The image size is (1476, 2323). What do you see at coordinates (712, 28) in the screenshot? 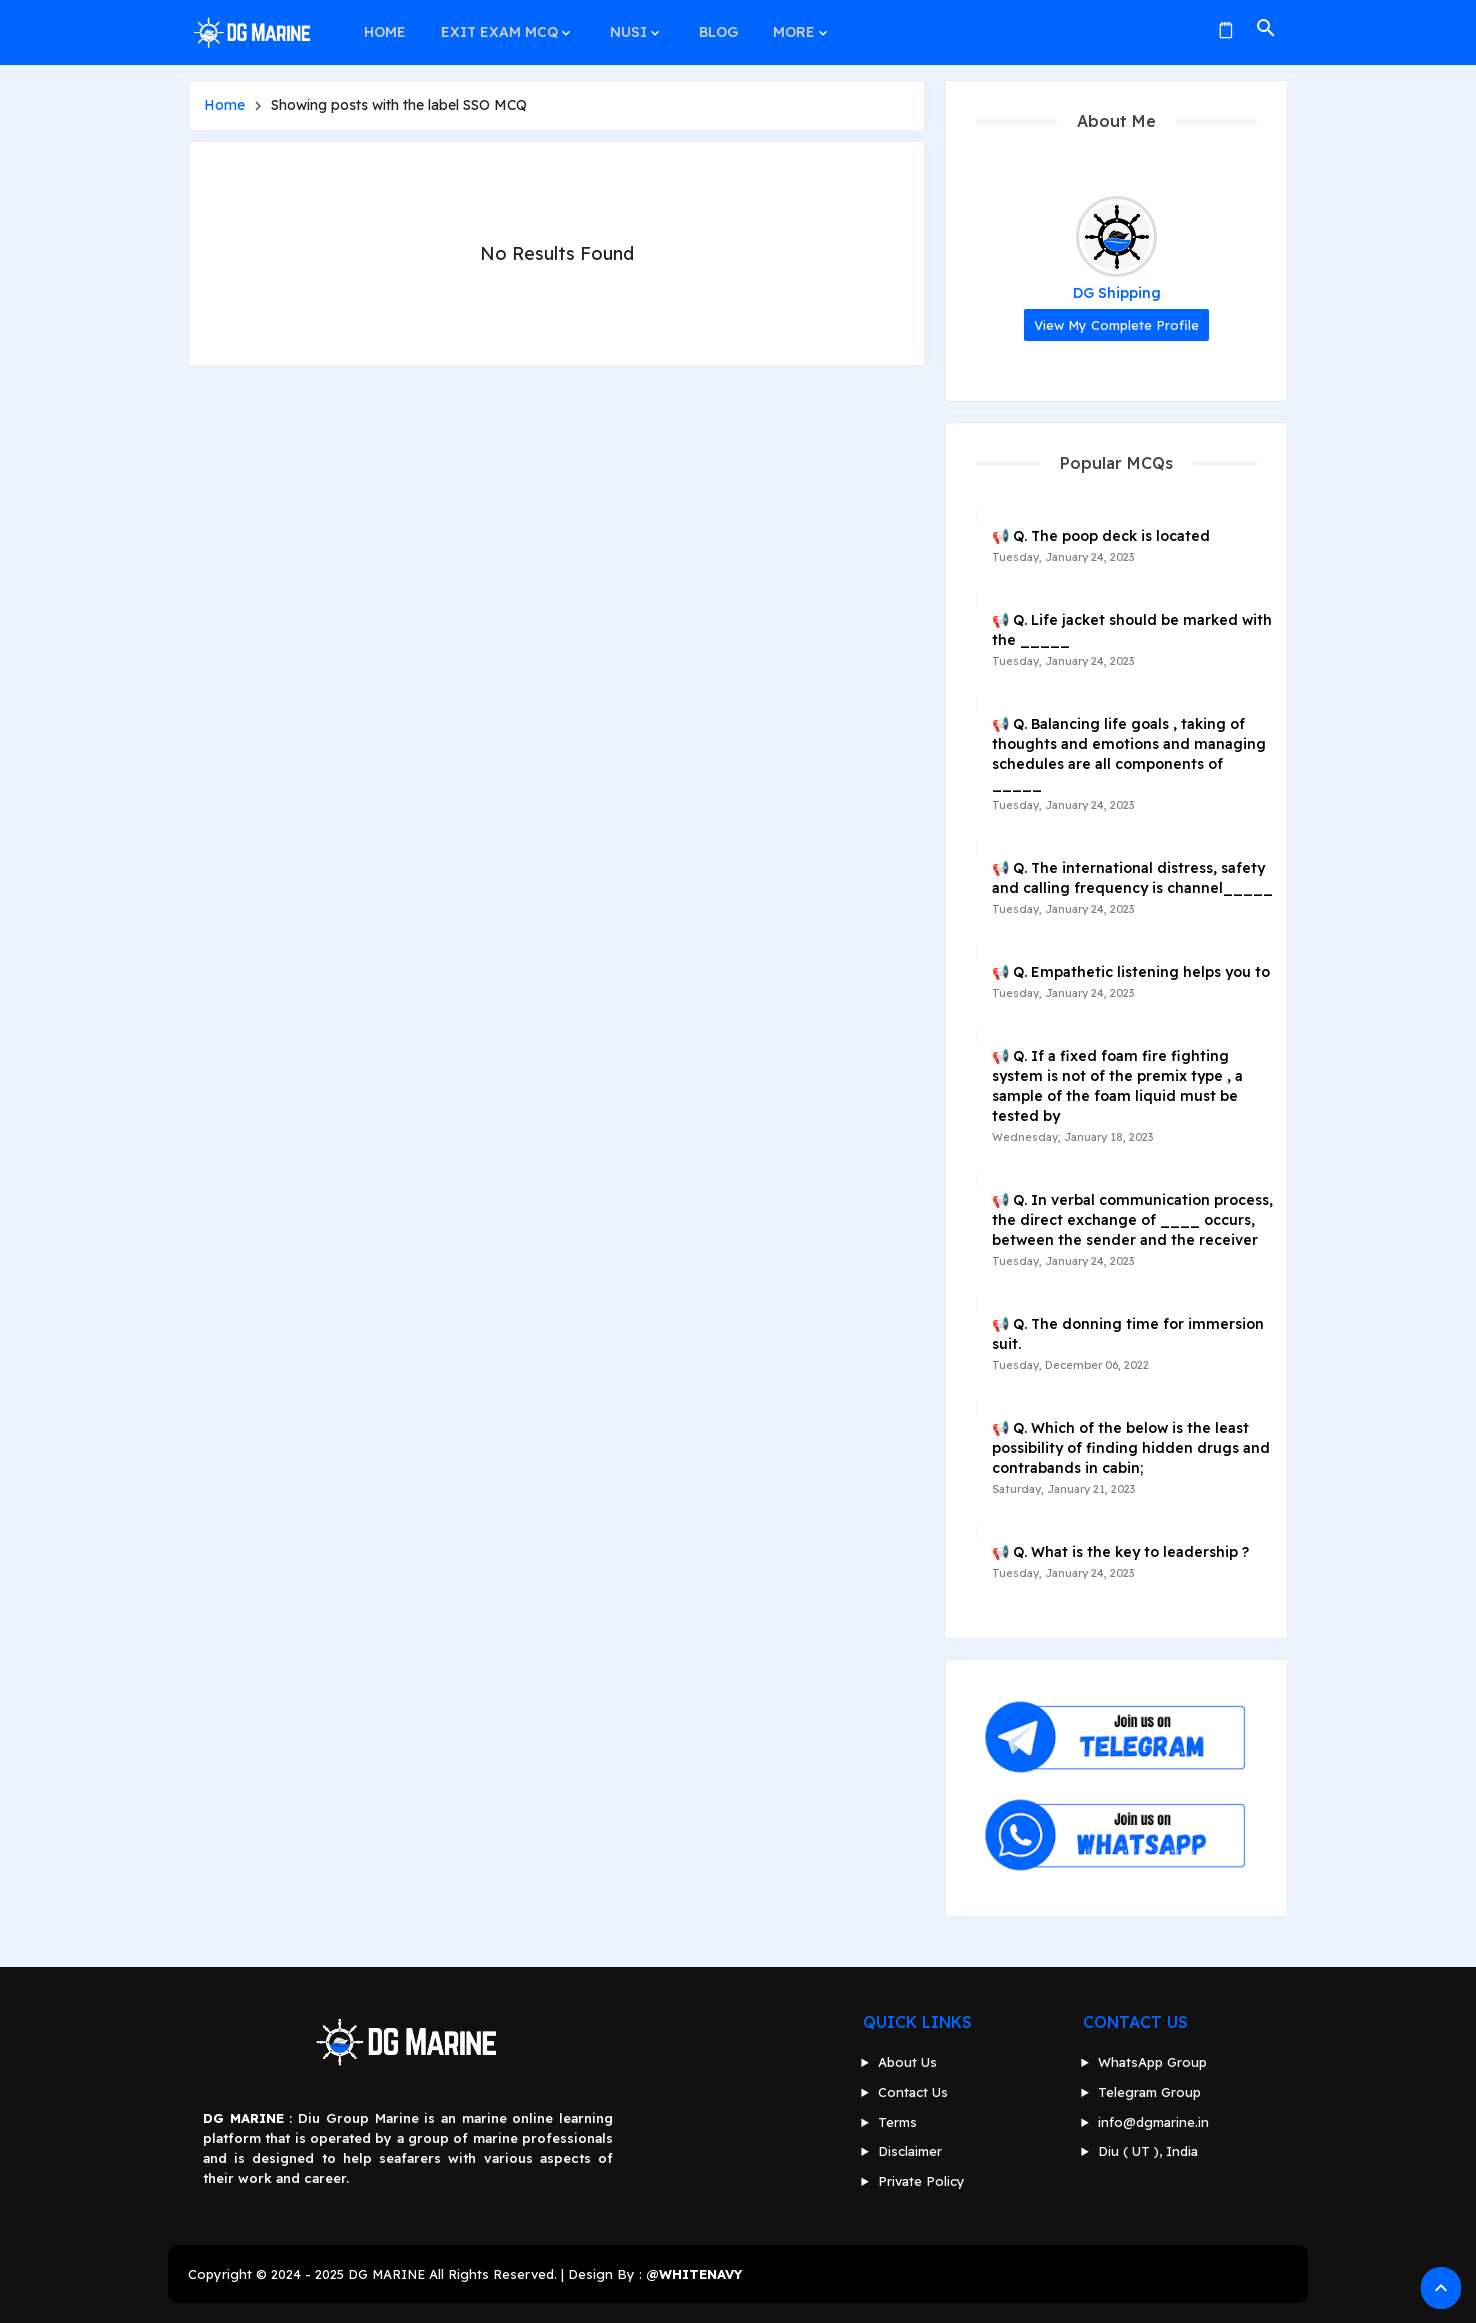
I see `BLOG` at bounding box center [712, 28].